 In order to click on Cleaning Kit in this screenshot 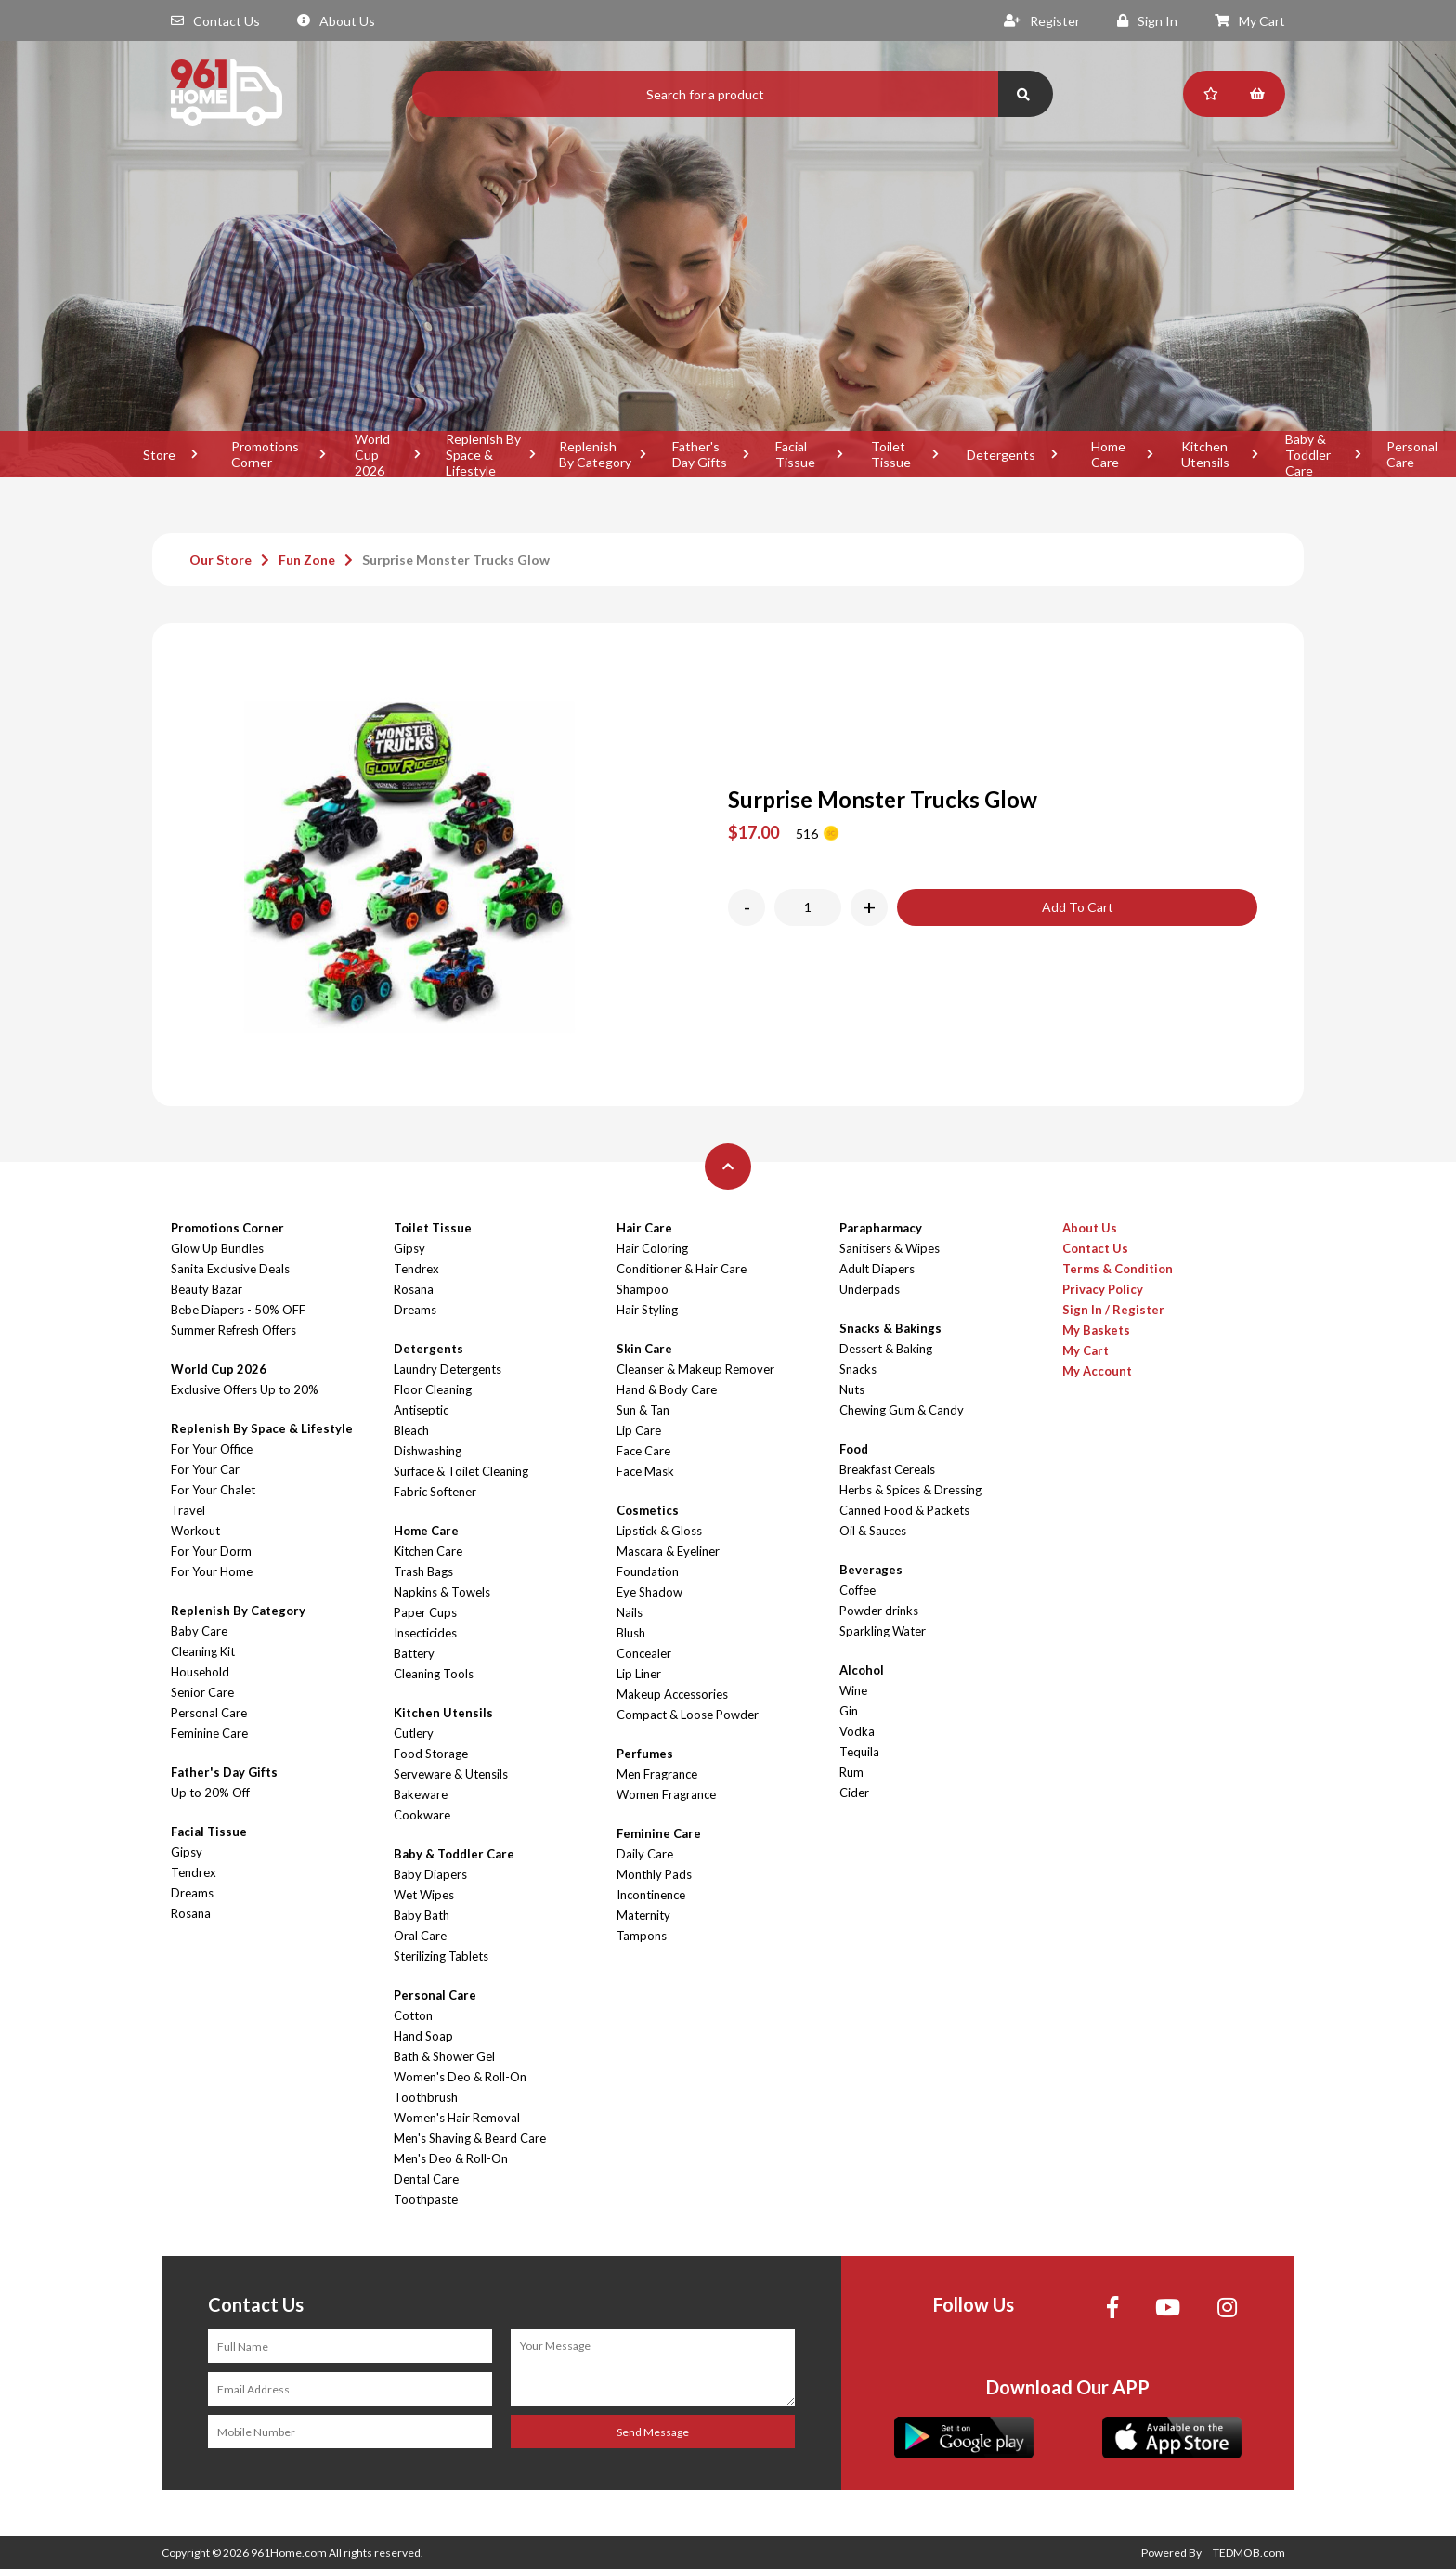, I will do `click(203, 1651)`.